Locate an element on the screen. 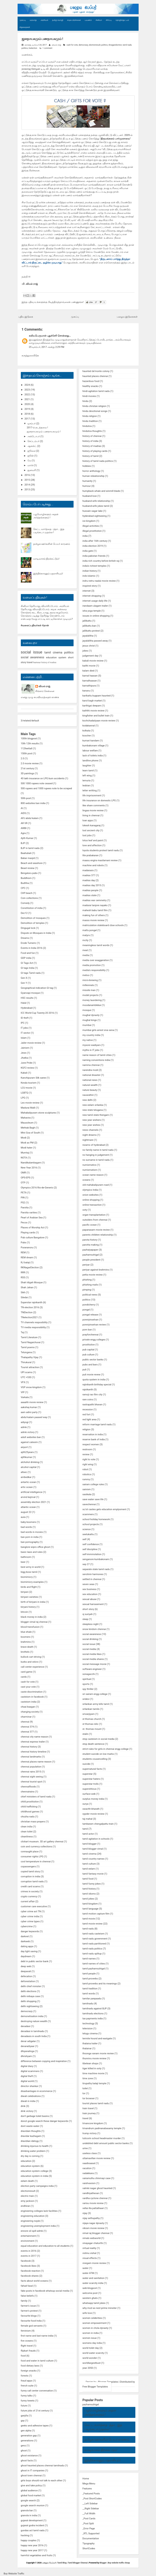 The height and width of the screenshot is (2576, 156). facebook reaction is located at coordinates (32, 2270).